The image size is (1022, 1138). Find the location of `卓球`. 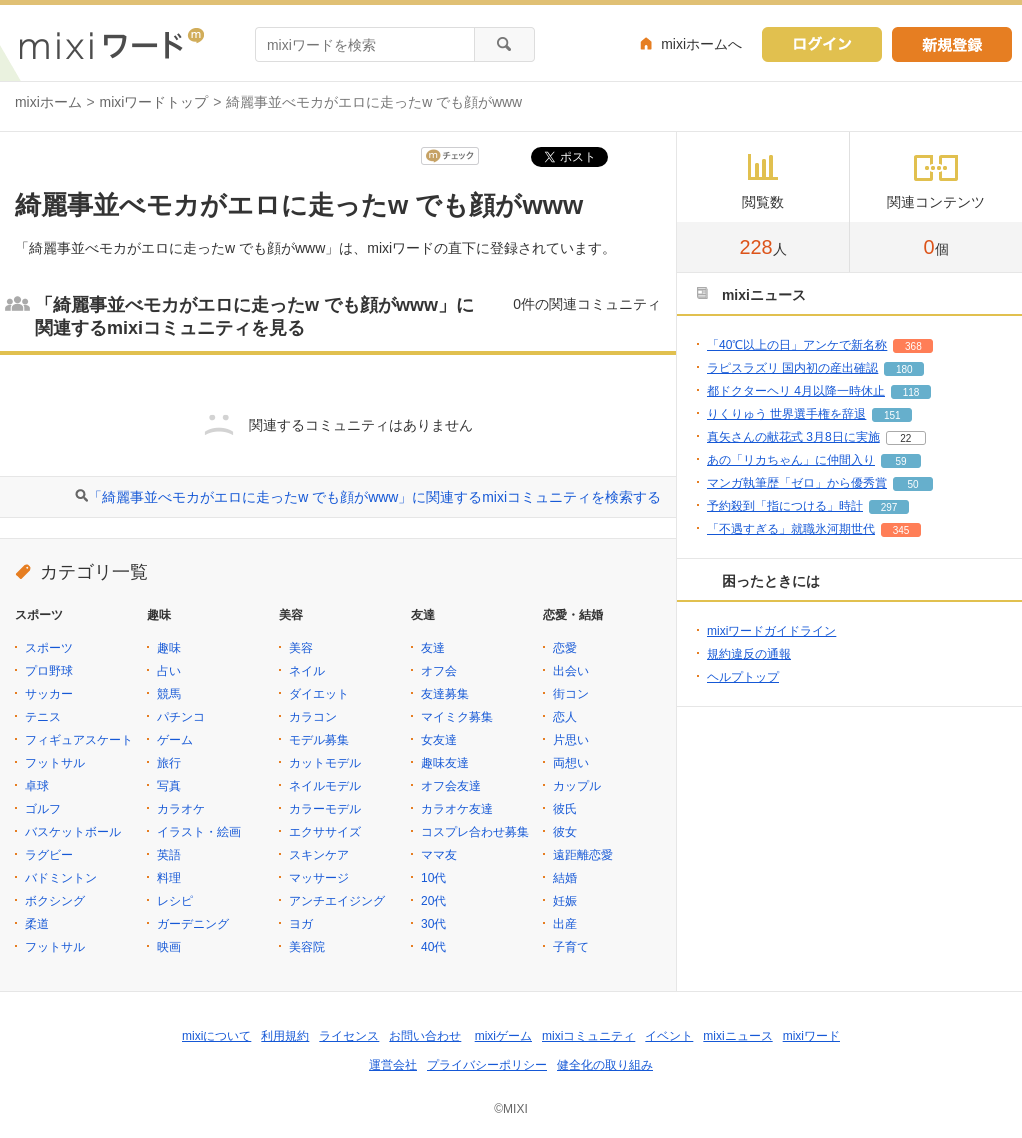

卓球 is located at coordinates (37, 786).